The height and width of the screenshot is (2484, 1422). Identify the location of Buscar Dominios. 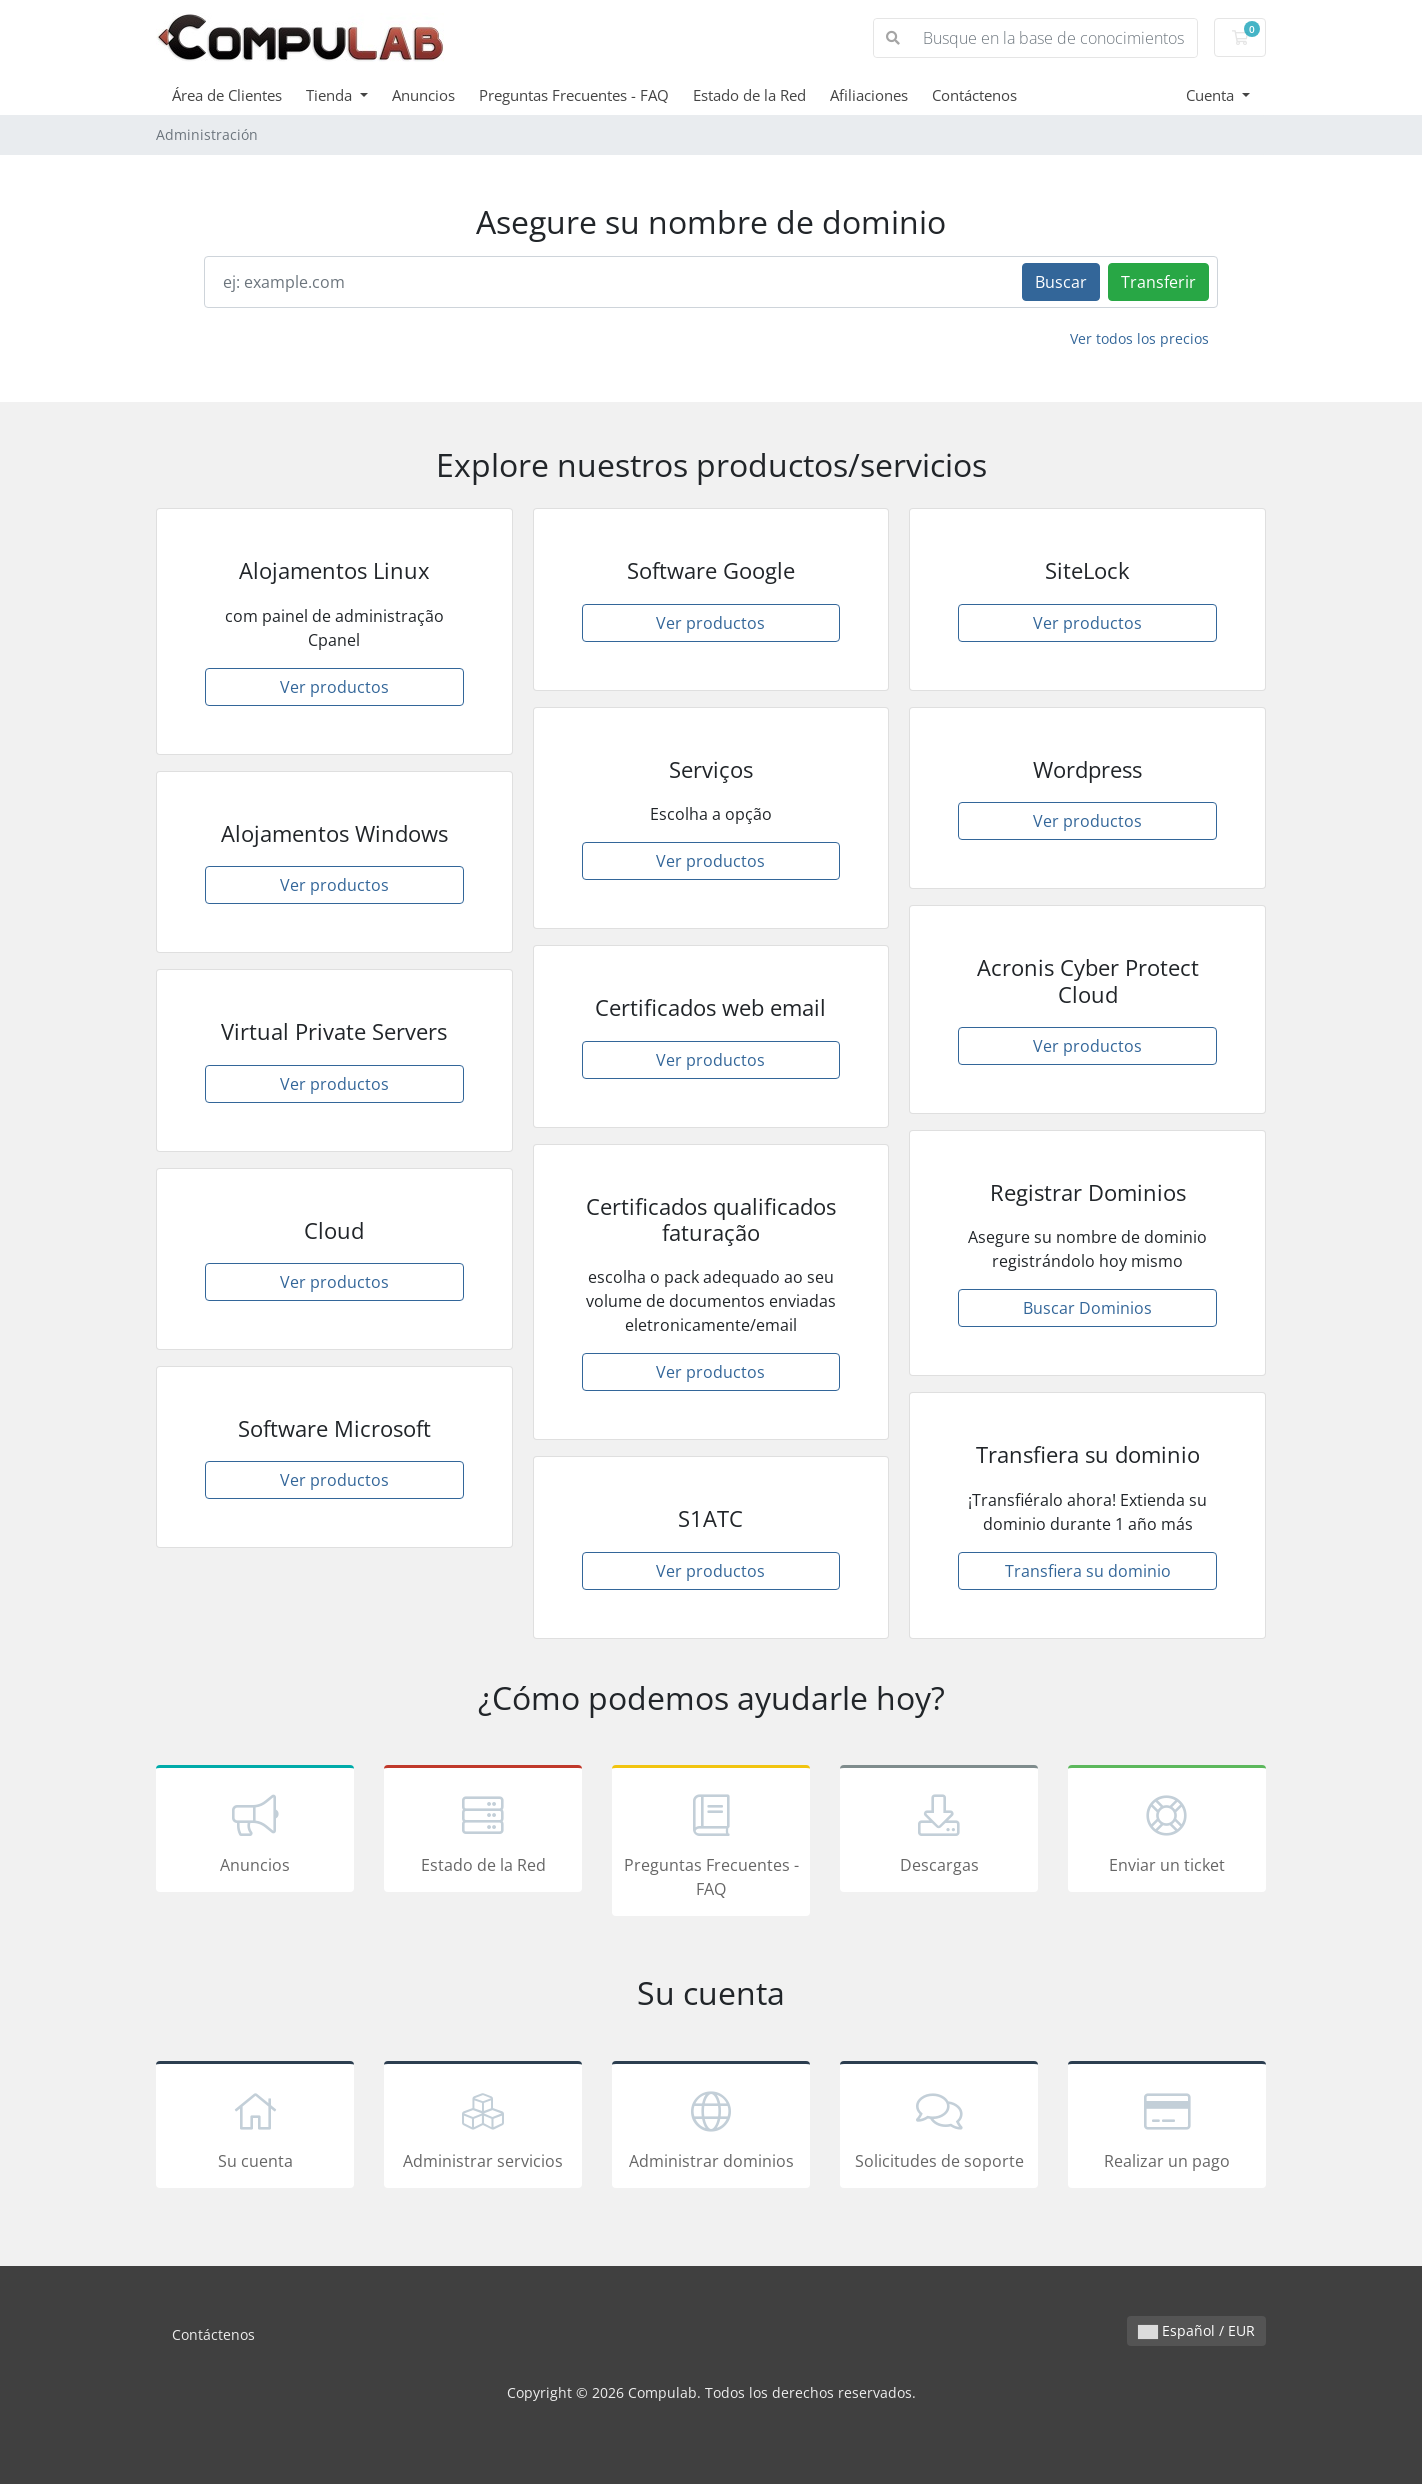
(1087, 1308).